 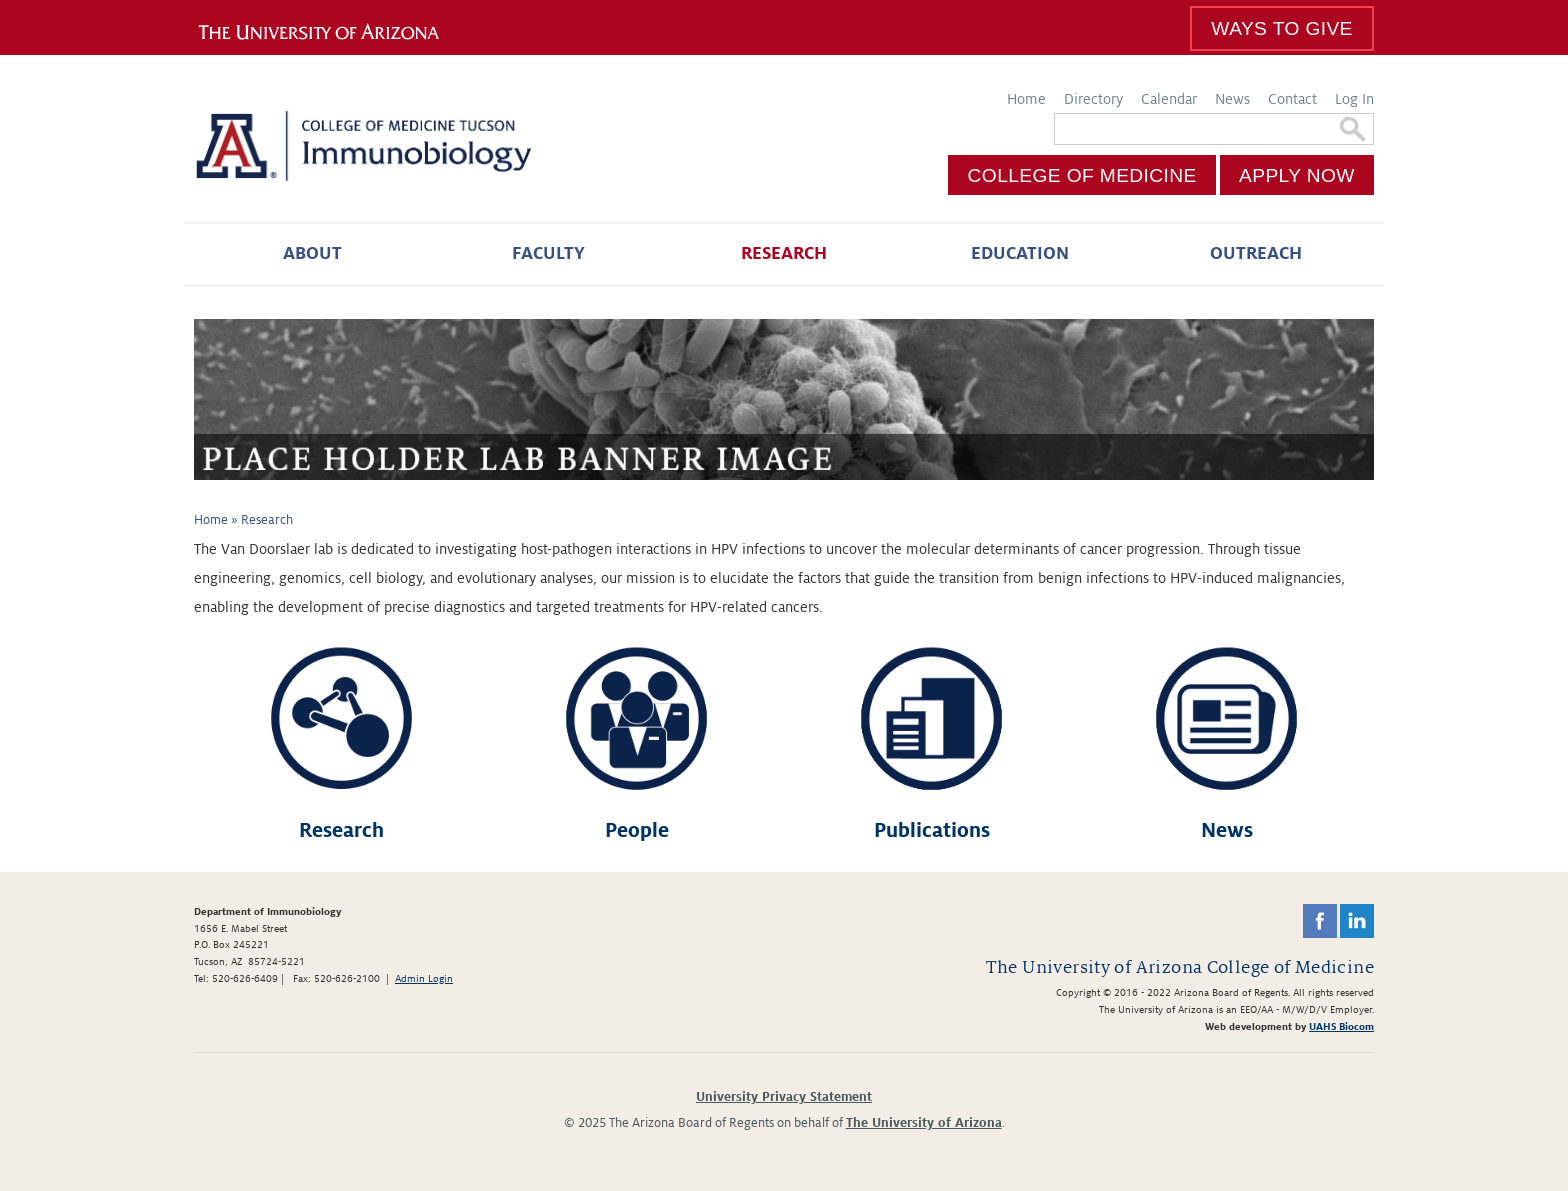 What do you see at coordinates (1082, 175) in the screenshot?
I see `College of Medicine` at bounding box center [1082, 175].